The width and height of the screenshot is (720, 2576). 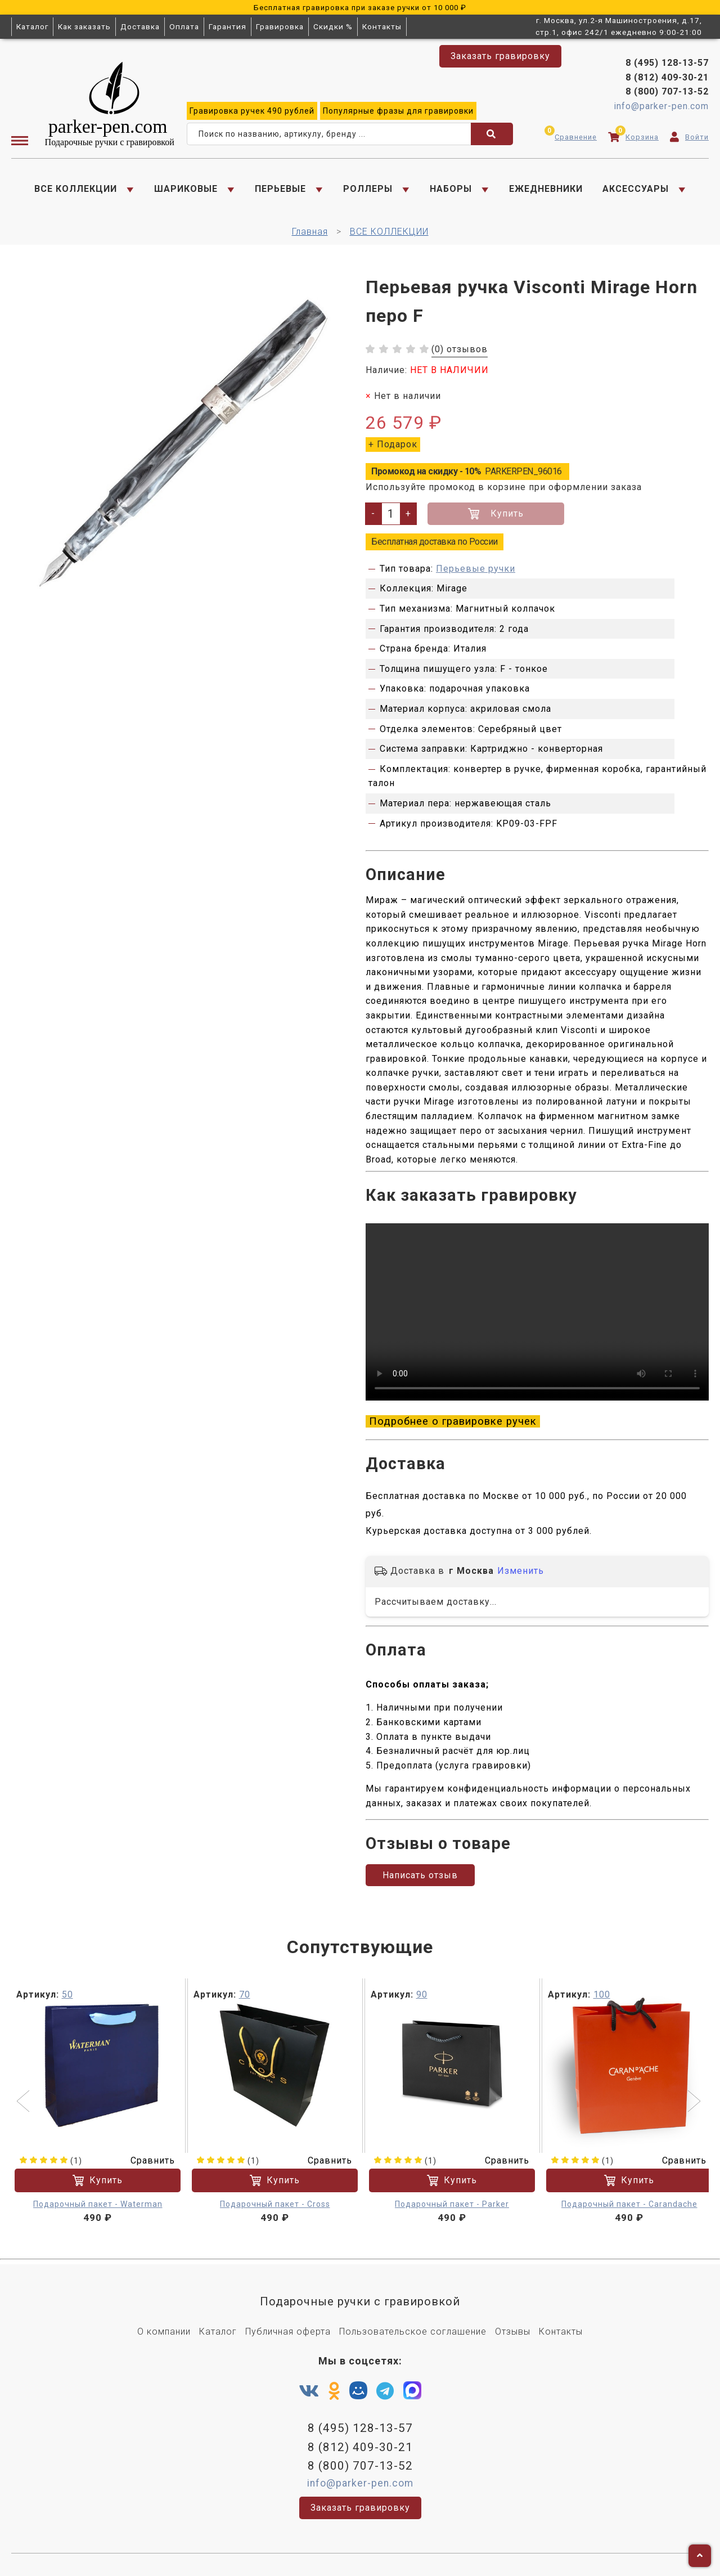 I want to click on Написать отзыв, so click(x=420, y=1875).